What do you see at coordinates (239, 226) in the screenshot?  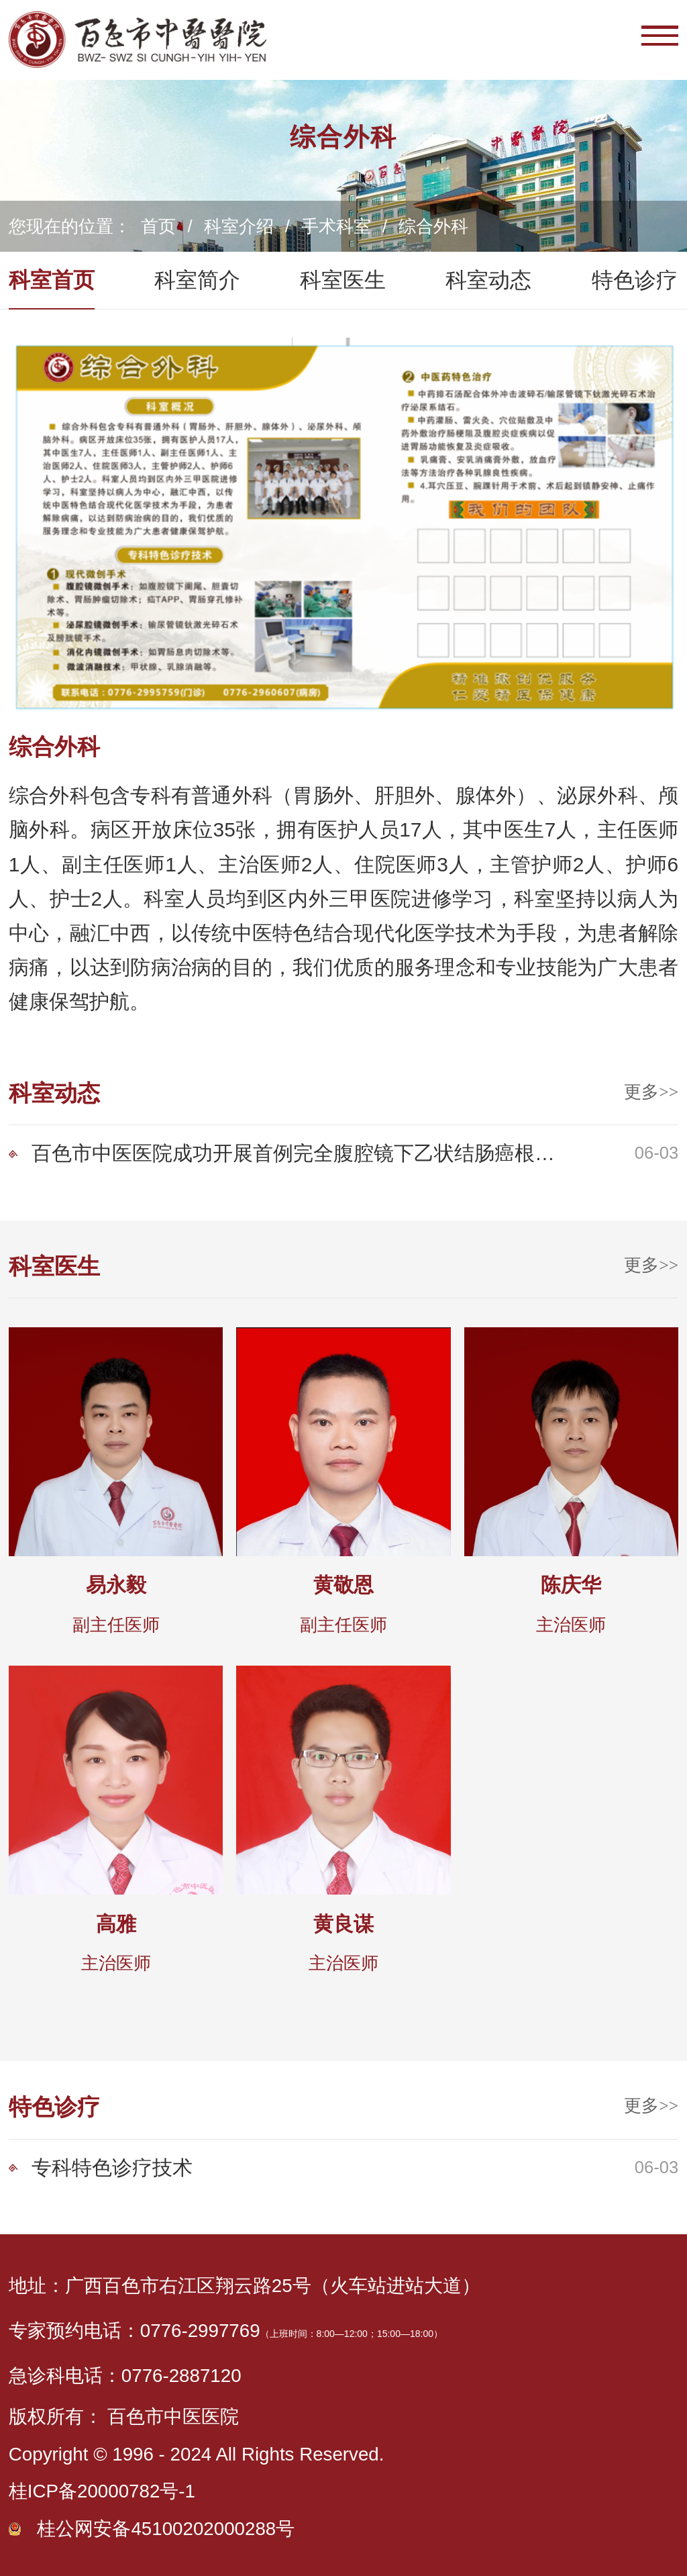 I see `科室介绍` at bounding box center [239, 226].